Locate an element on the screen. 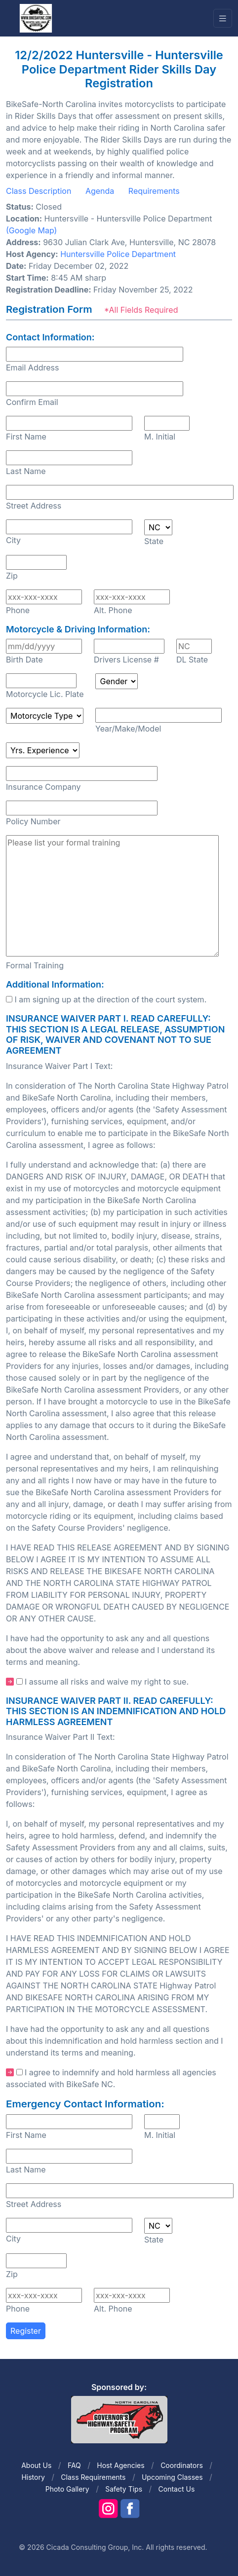 The image size is (238, 2576). Agenda is located at coordinates (99, 191).